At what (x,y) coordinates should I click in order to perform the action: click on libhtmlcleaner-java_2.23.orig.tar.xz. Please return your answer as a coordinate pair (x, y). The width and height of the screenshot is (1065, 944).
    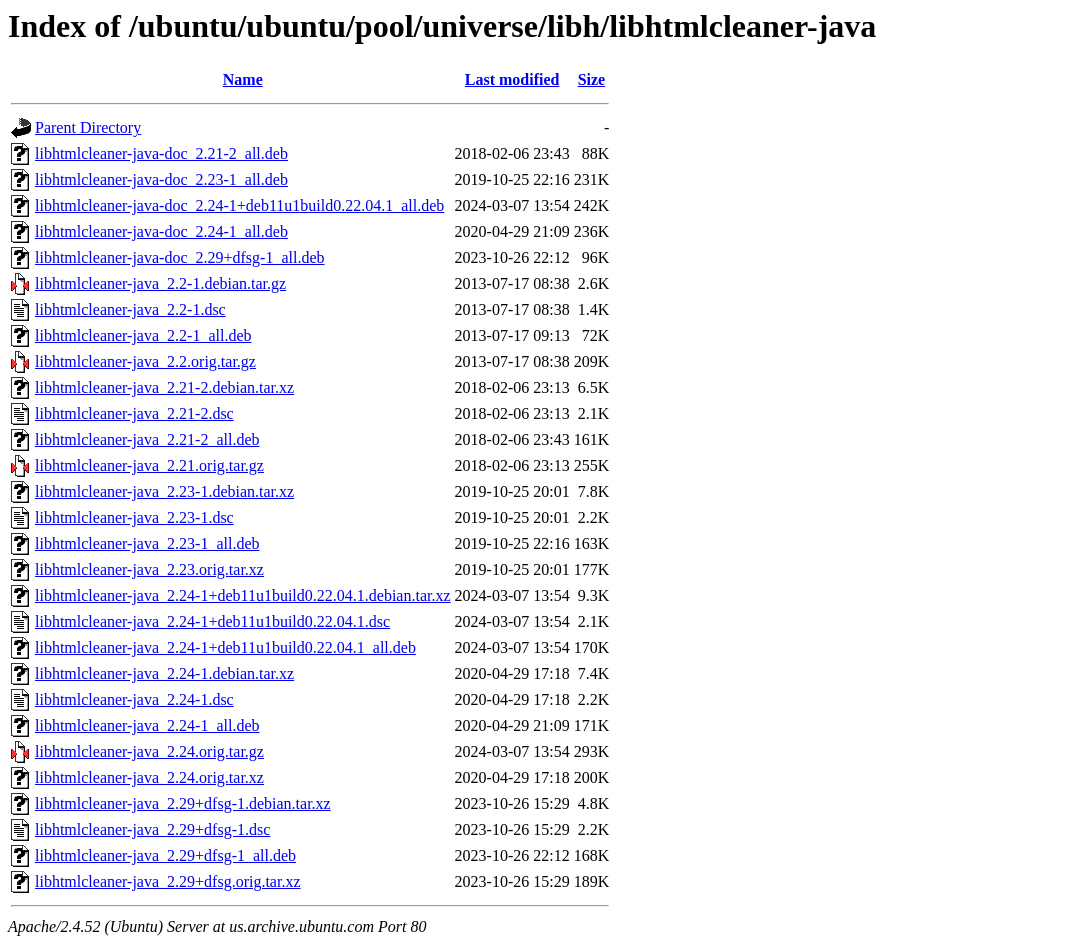
    Looking at the image, I should click on (149, 569).